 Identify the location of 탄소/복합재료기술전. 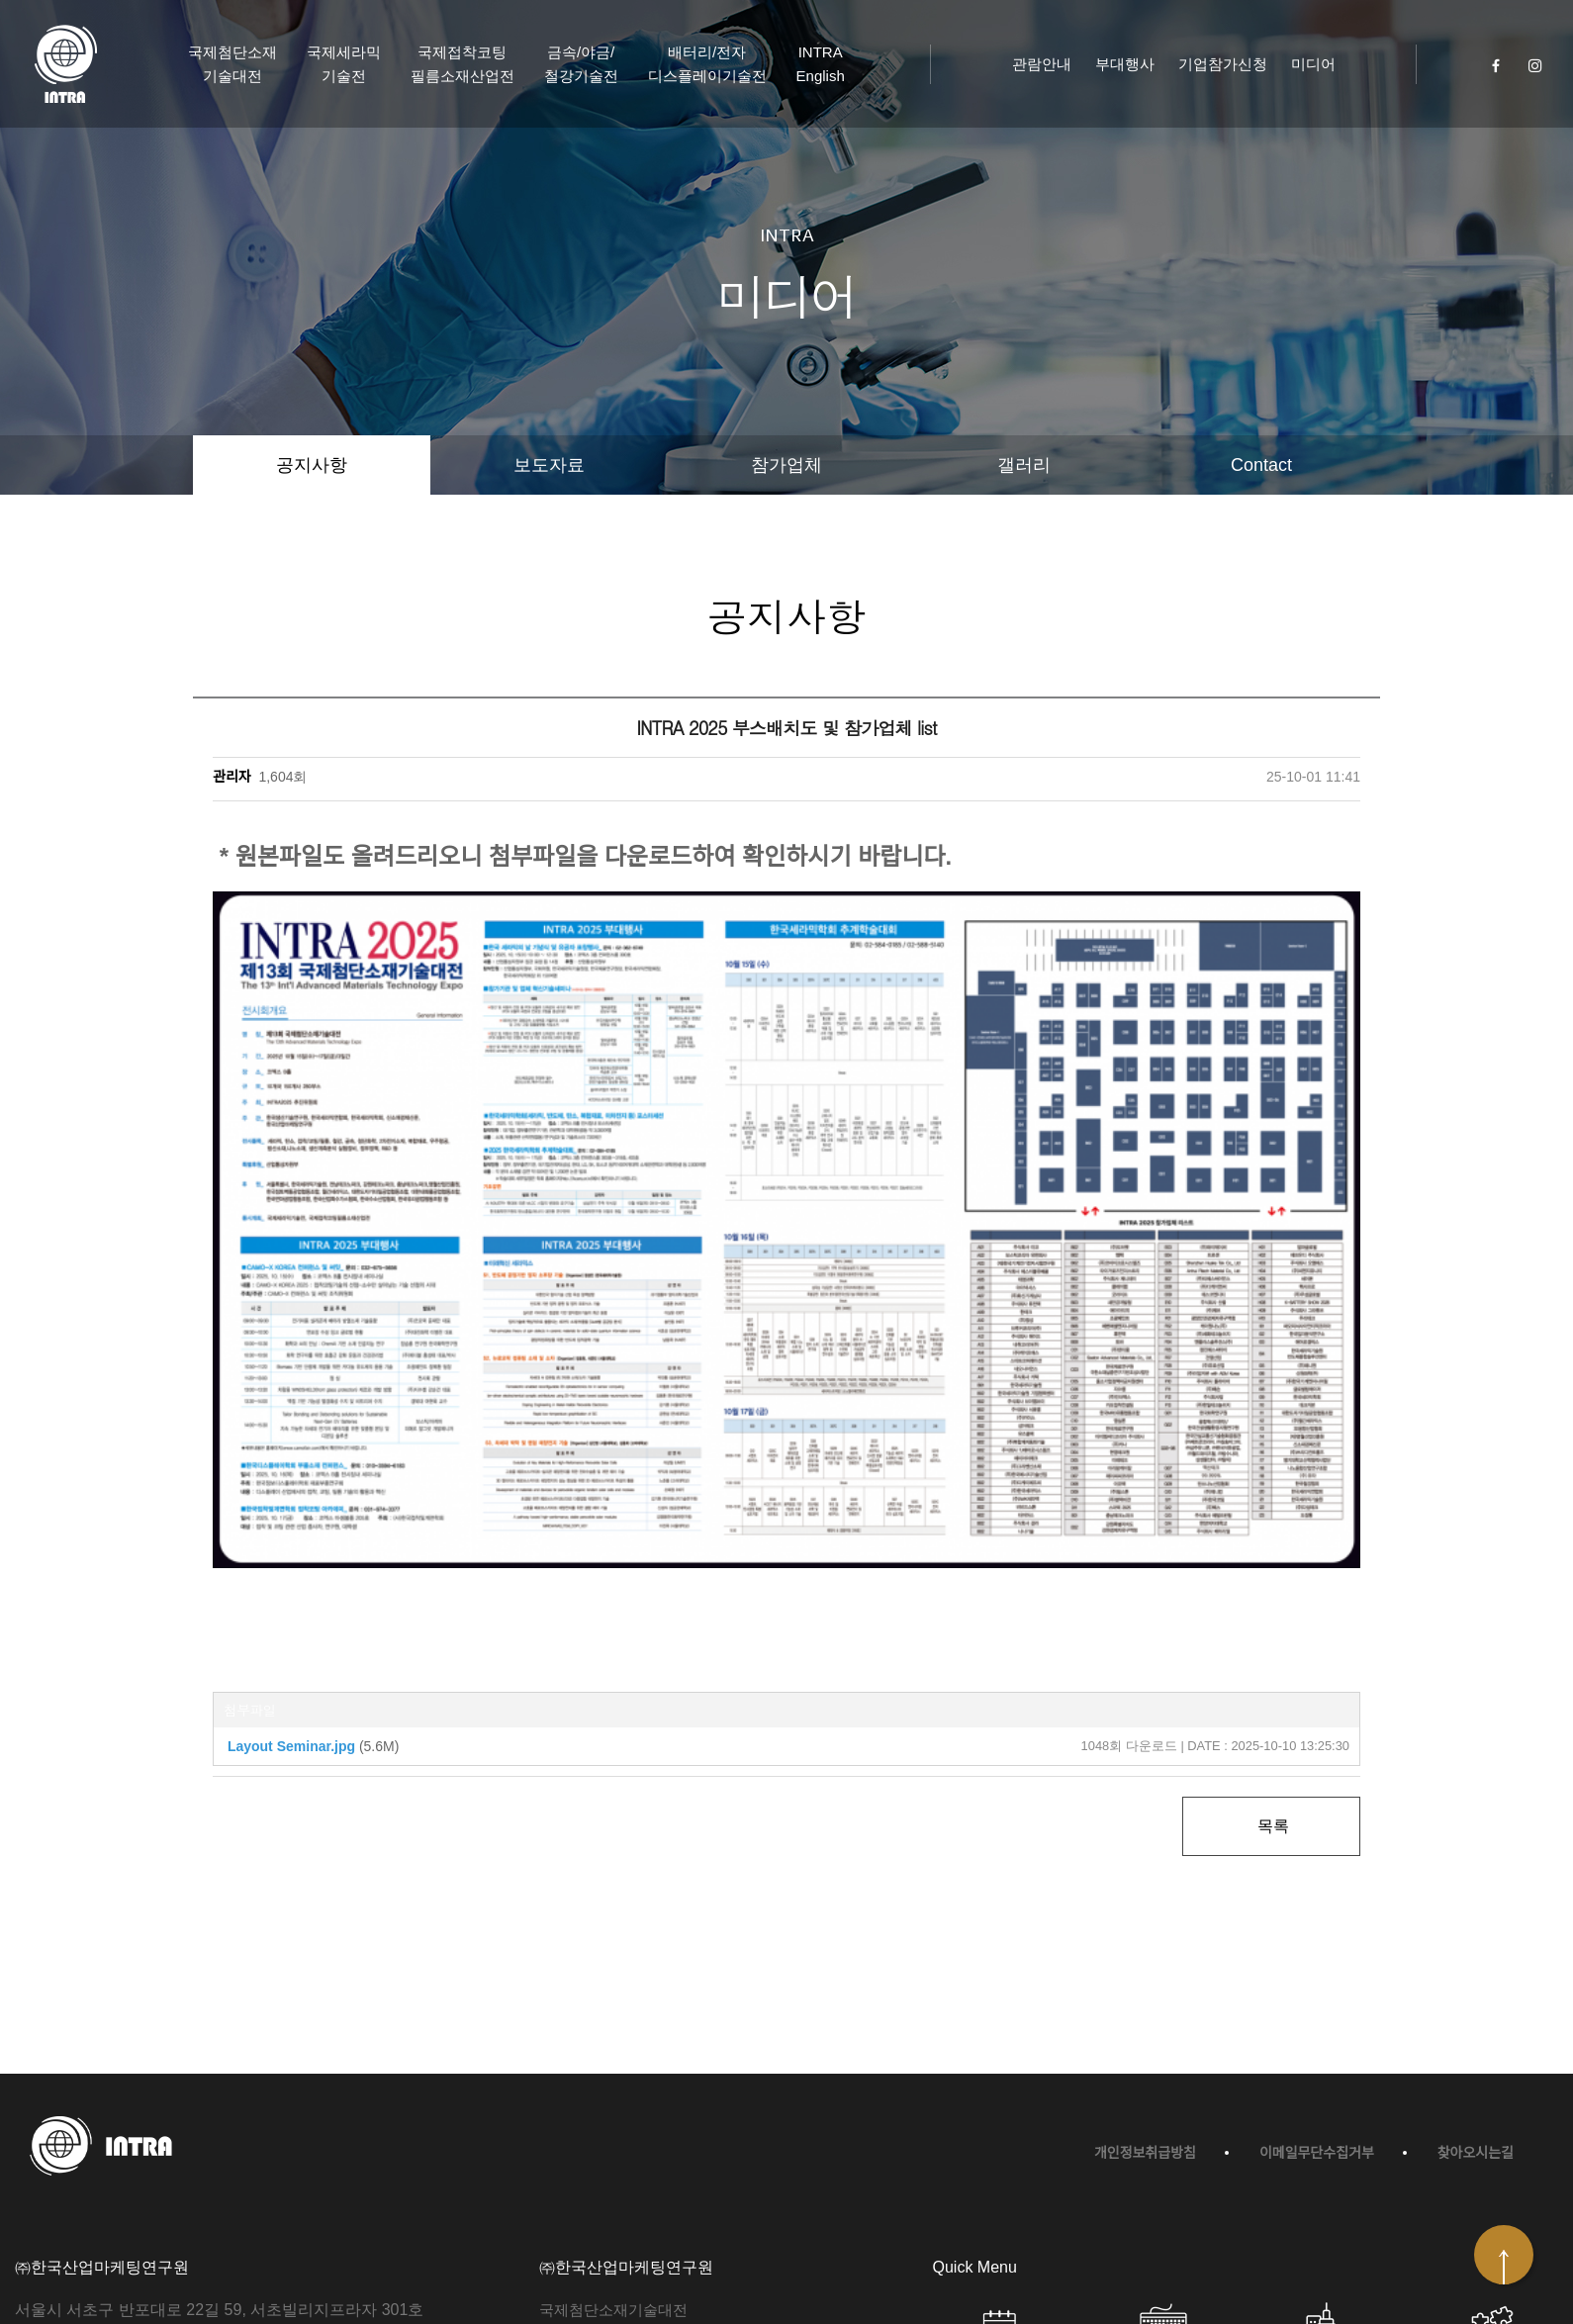
(608, 2149).